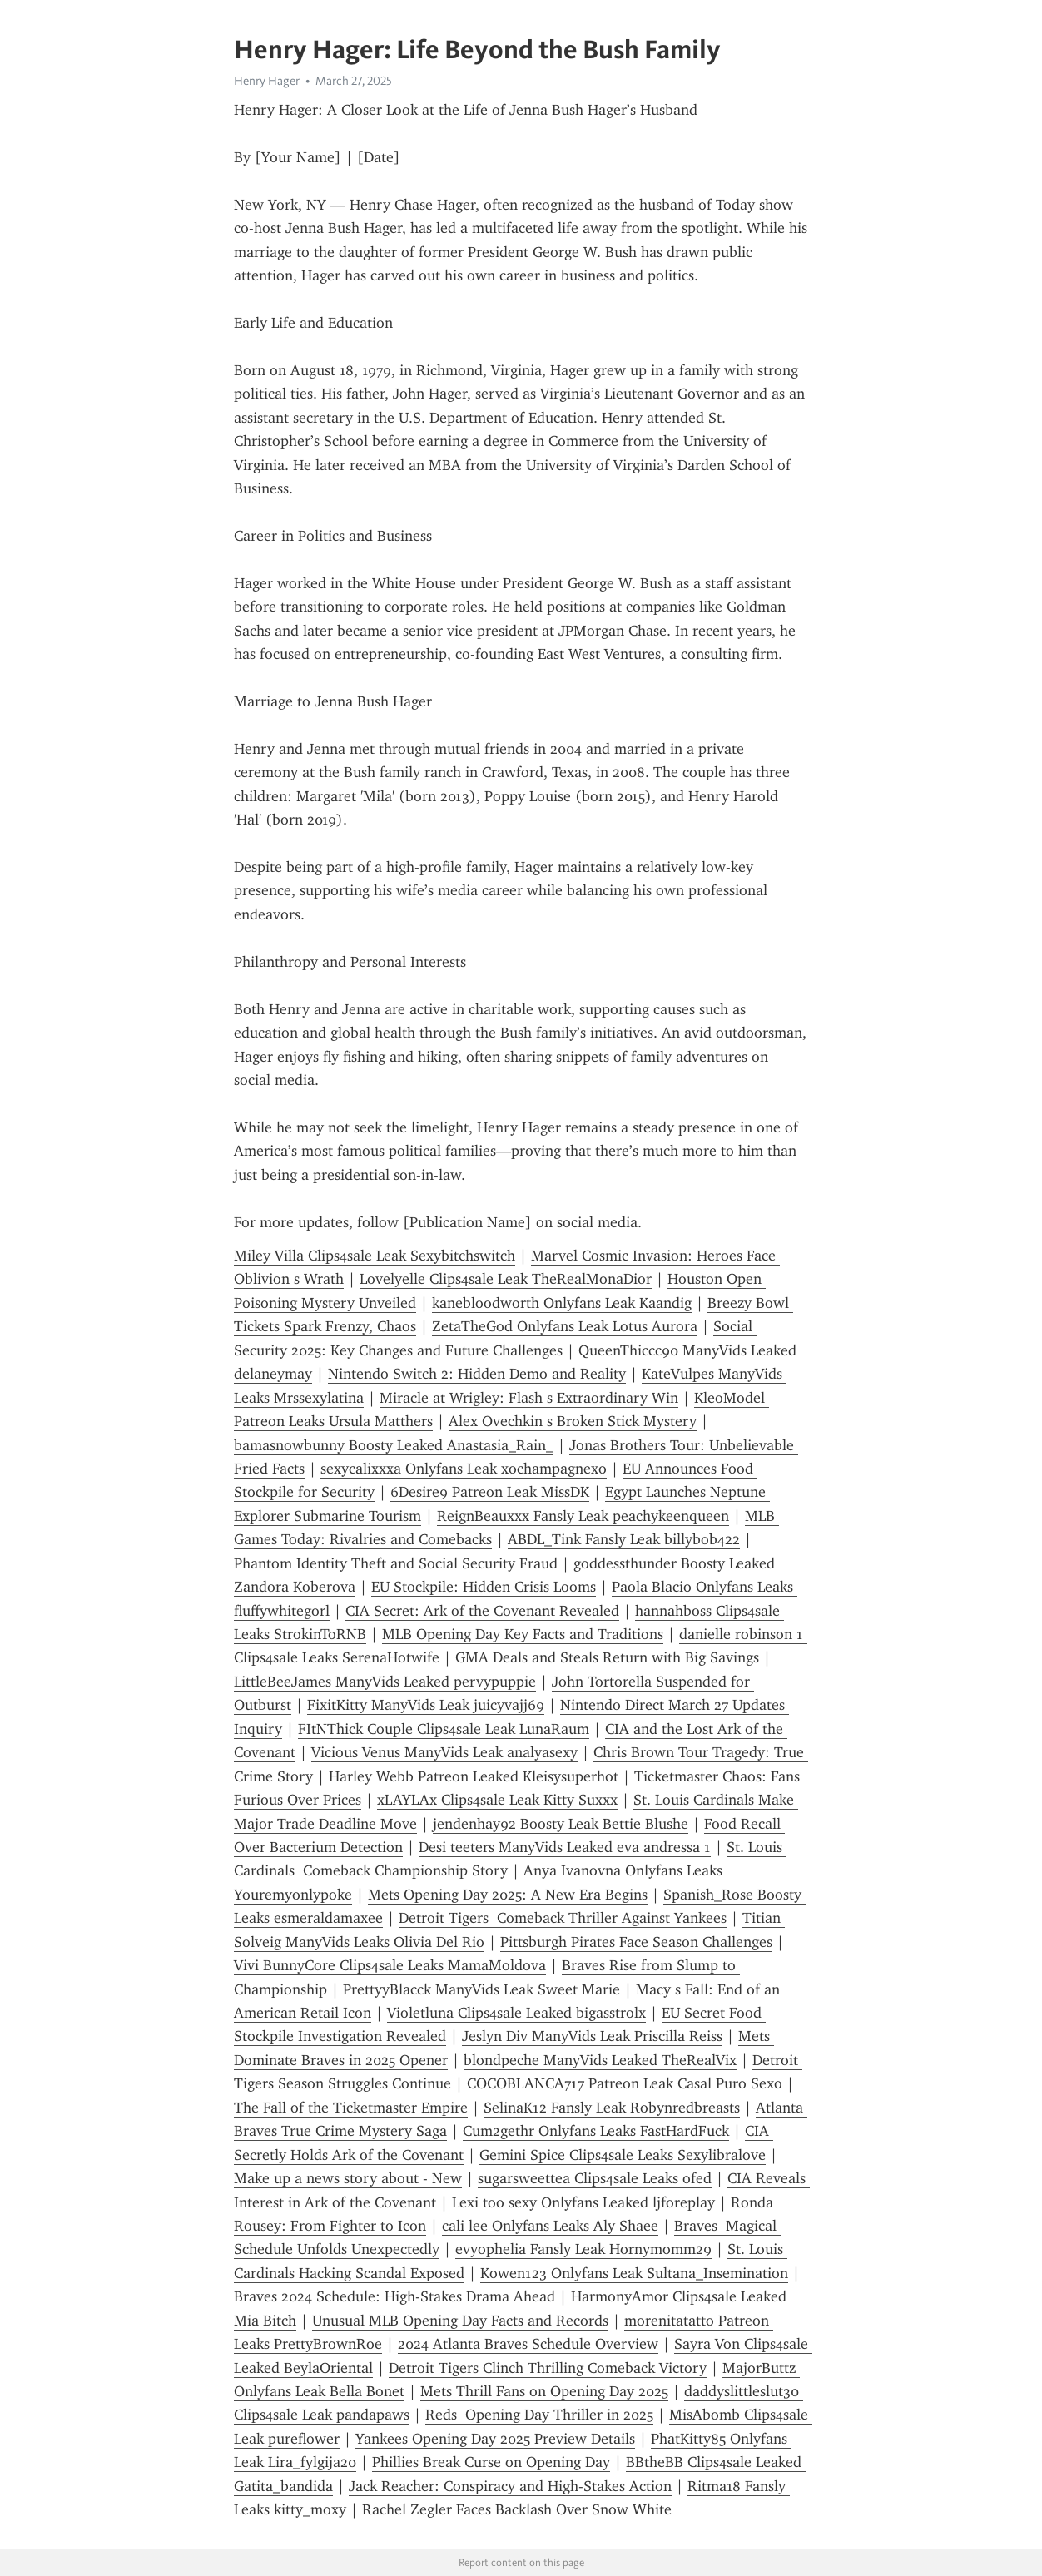  I want to click on Harley Webb Patreon Leaked Kleisysuperhot, so click(473, 1776).